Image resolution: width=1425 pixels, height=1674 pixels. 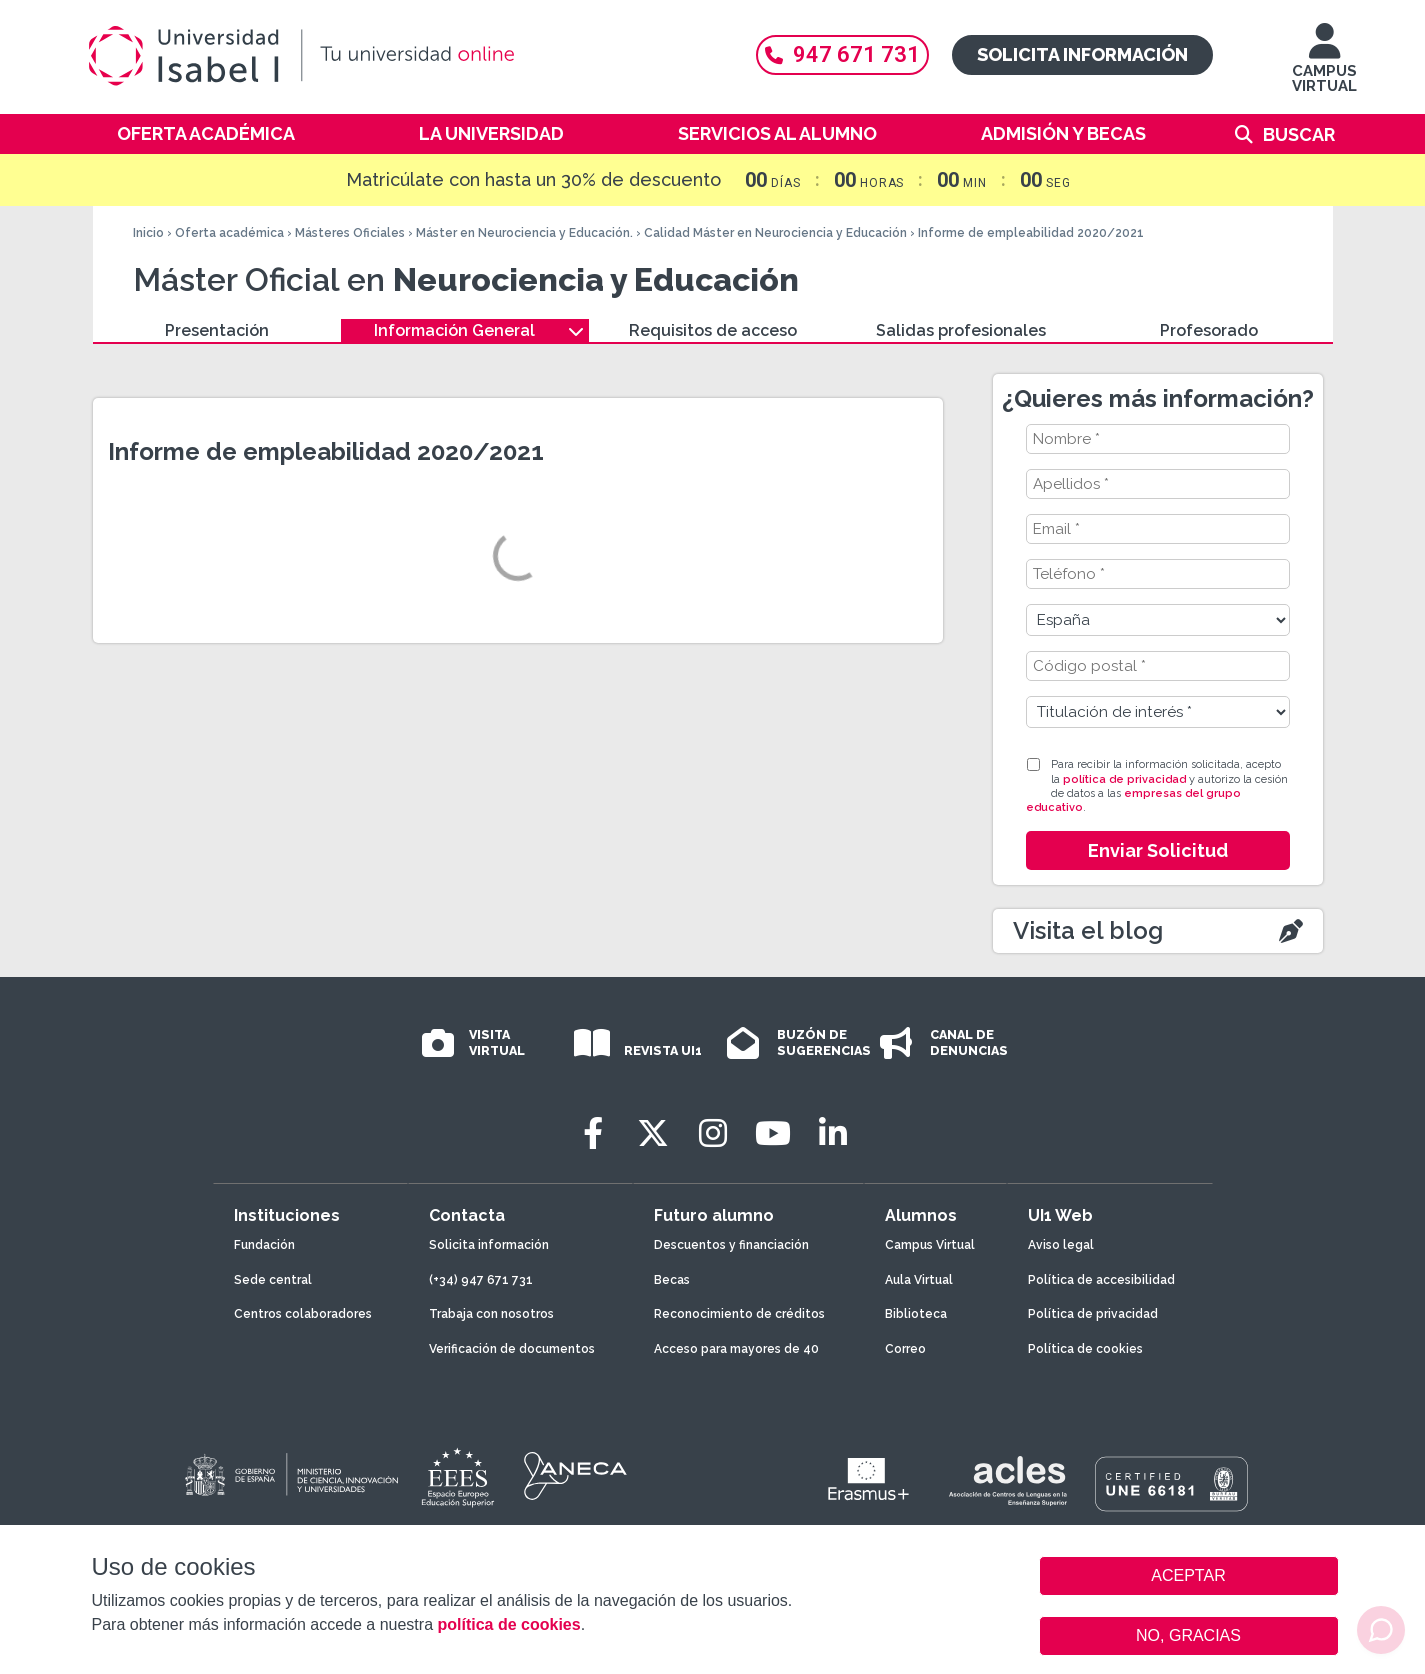 I want to click on Acceso para mayores de 40, so click(x=736, y=1349).